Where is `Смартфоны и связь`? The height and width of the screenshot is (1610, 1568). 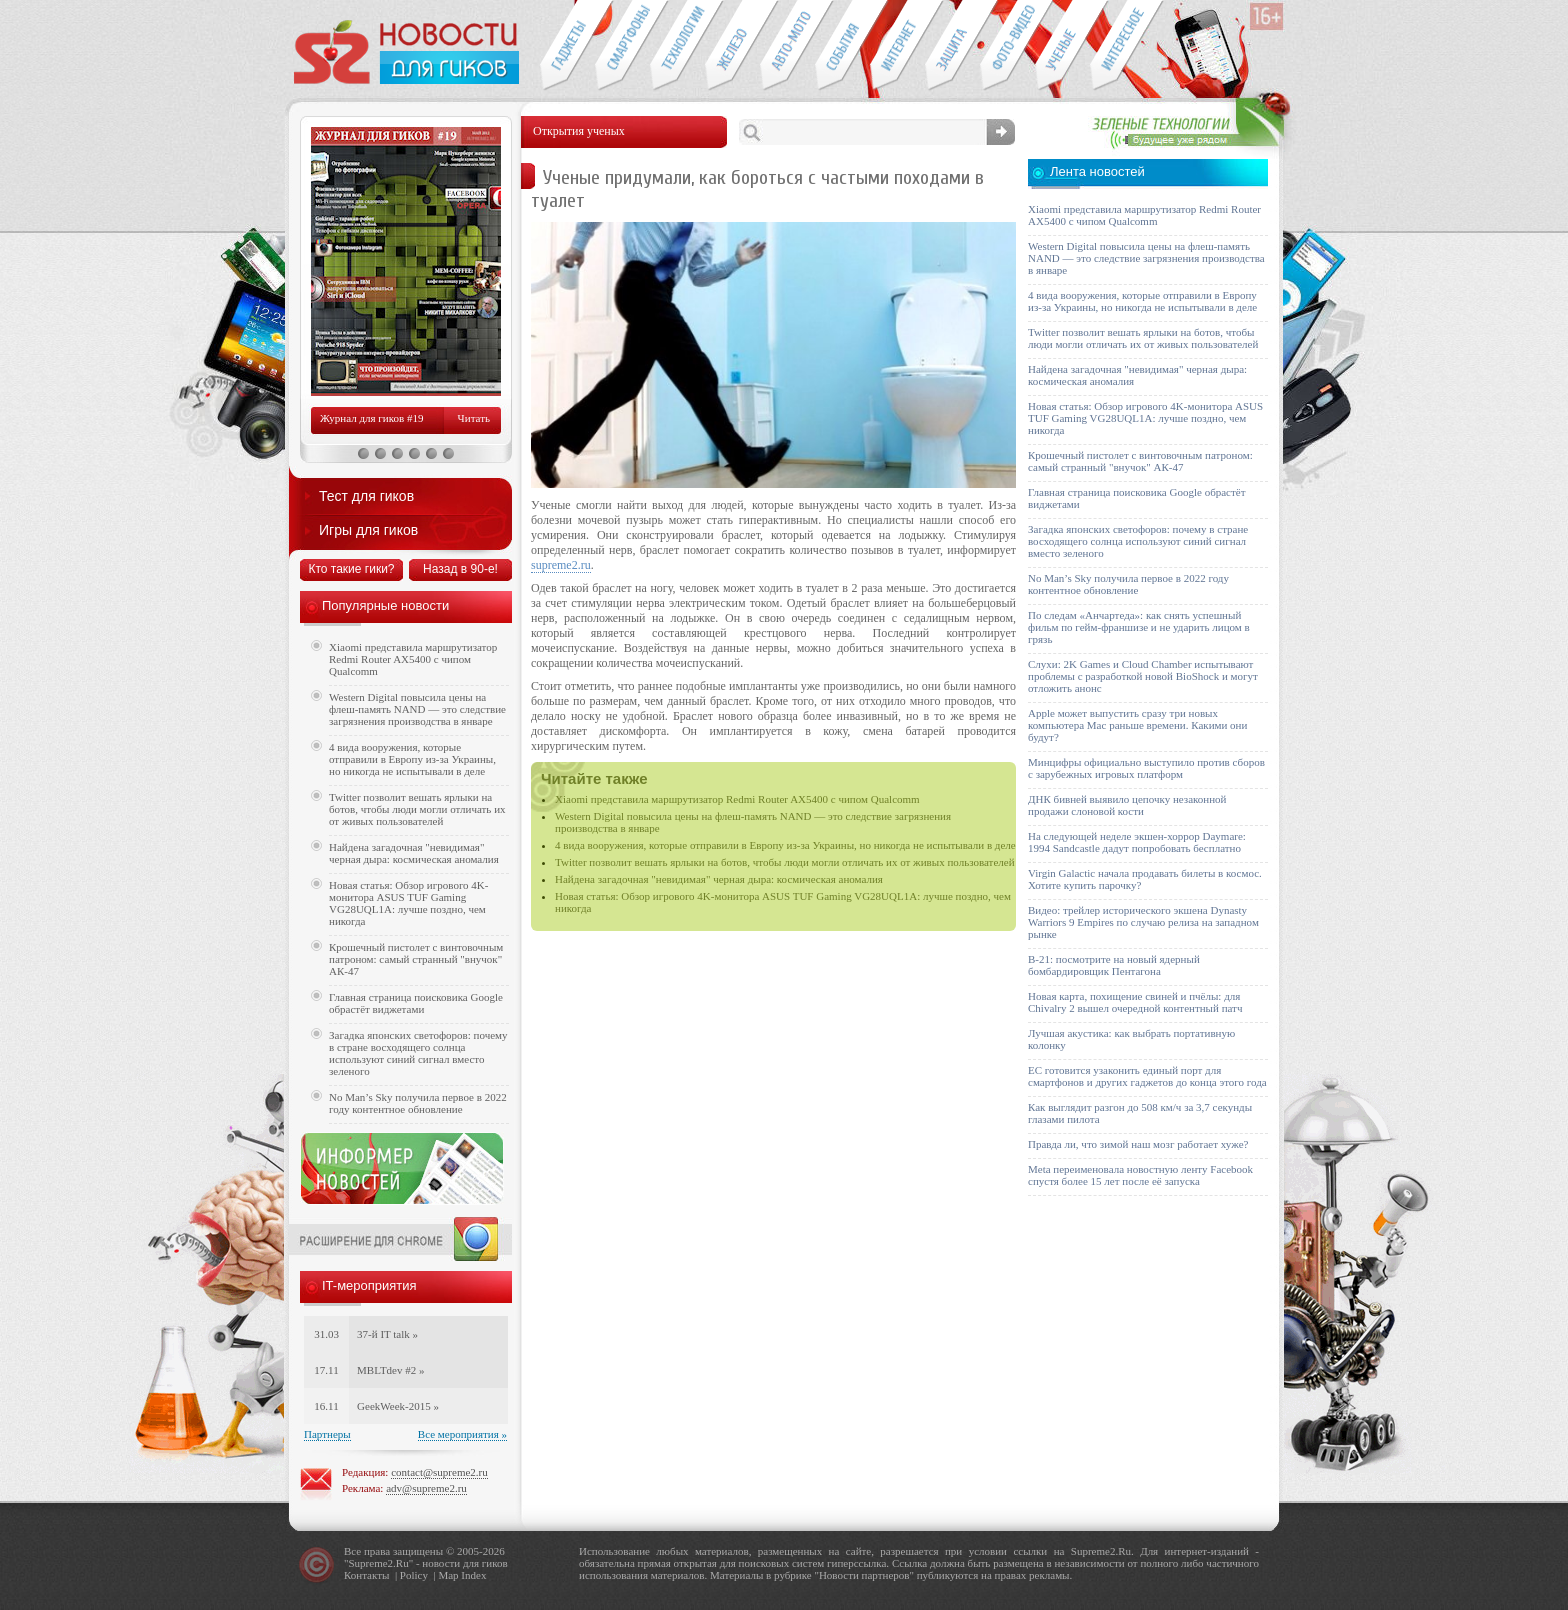
Смартфоны и связь is located at coordinates (622, 46).